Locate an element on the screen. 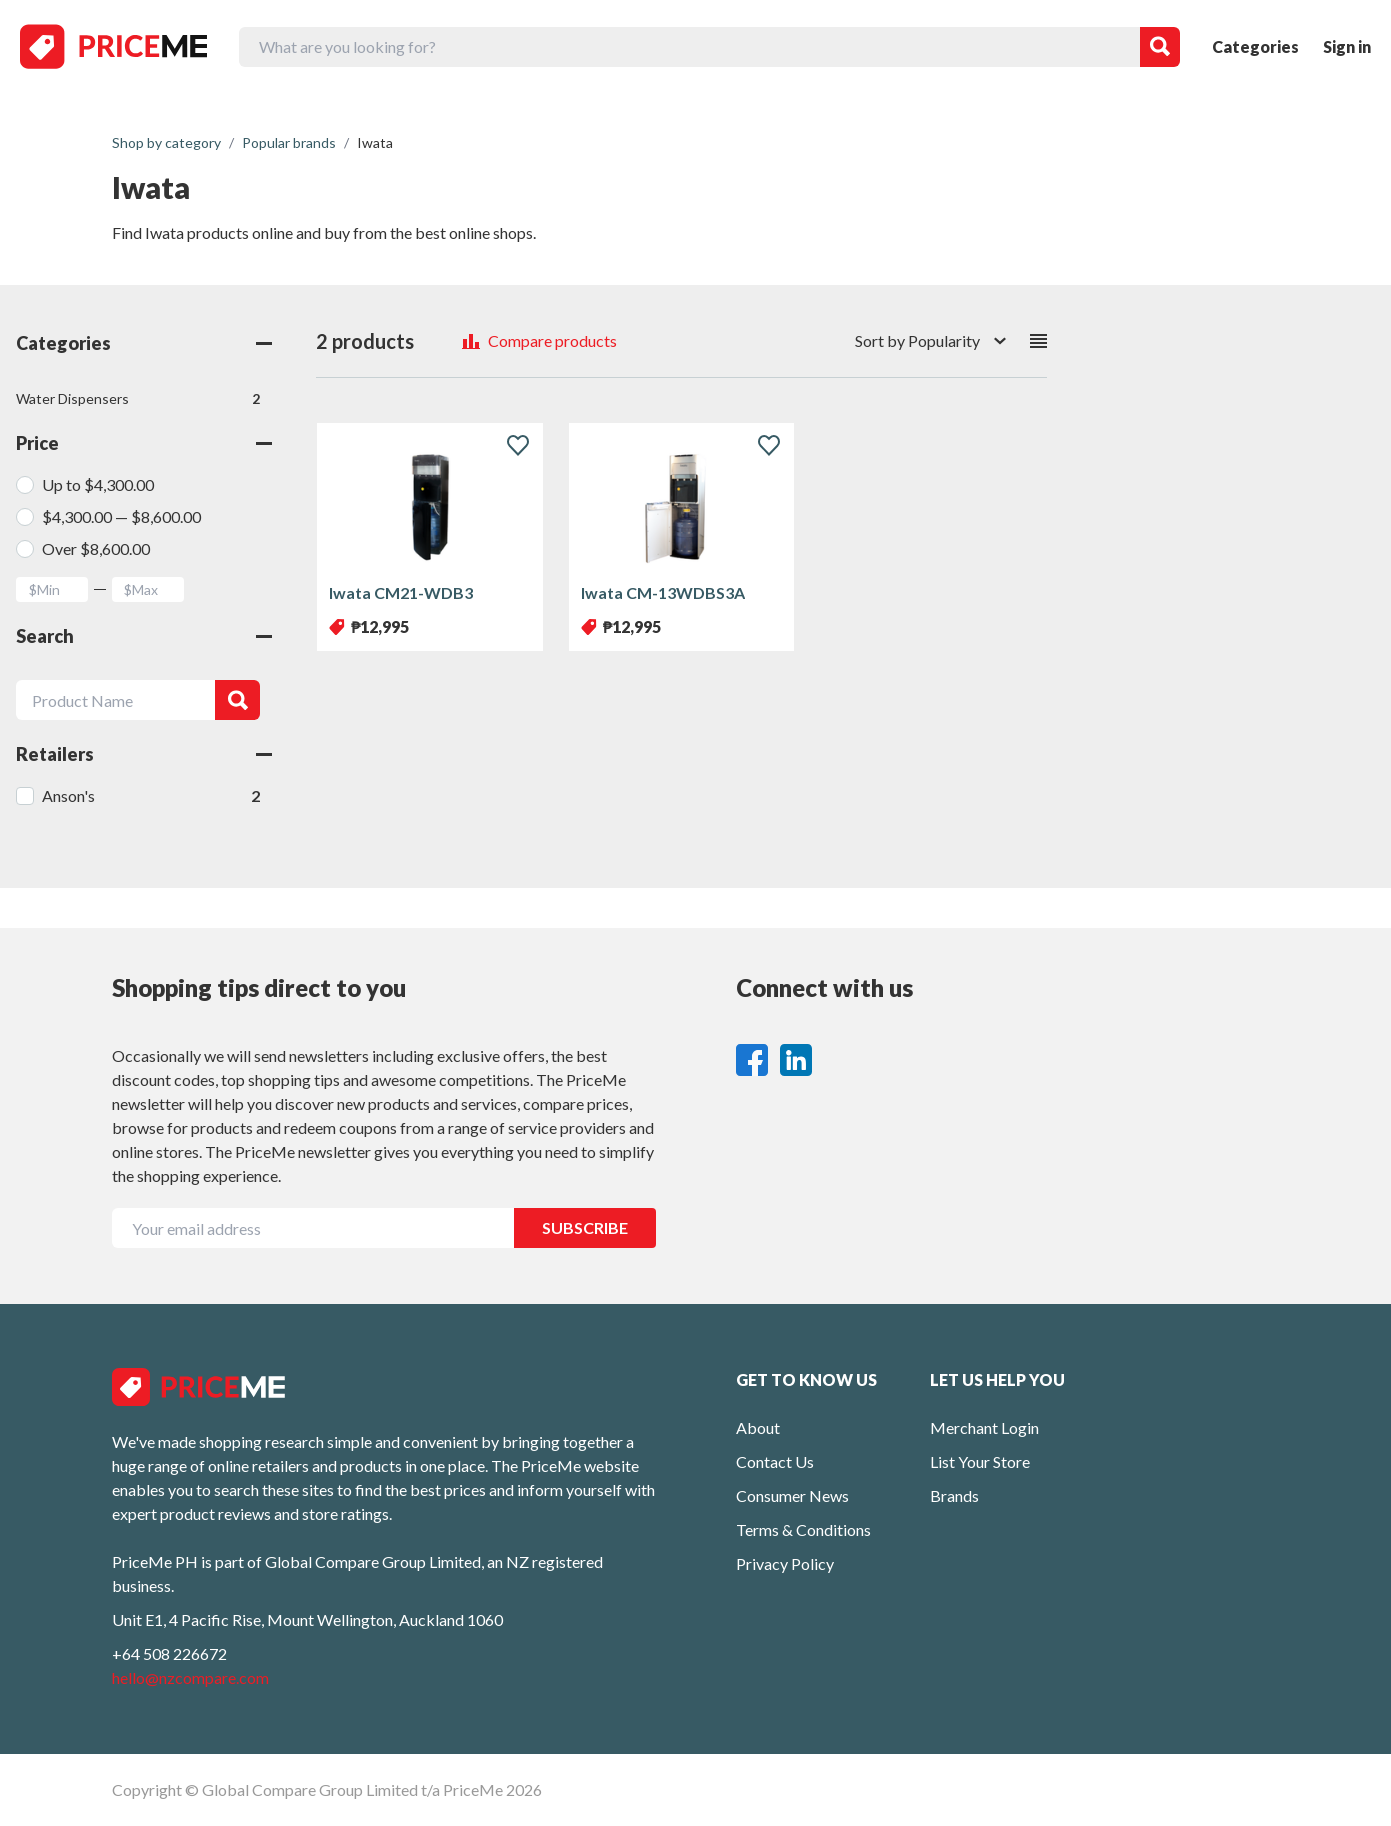 The width and height of the screenshot is (1391, 1826). List Your Store is located at coordinates (980, 1461).